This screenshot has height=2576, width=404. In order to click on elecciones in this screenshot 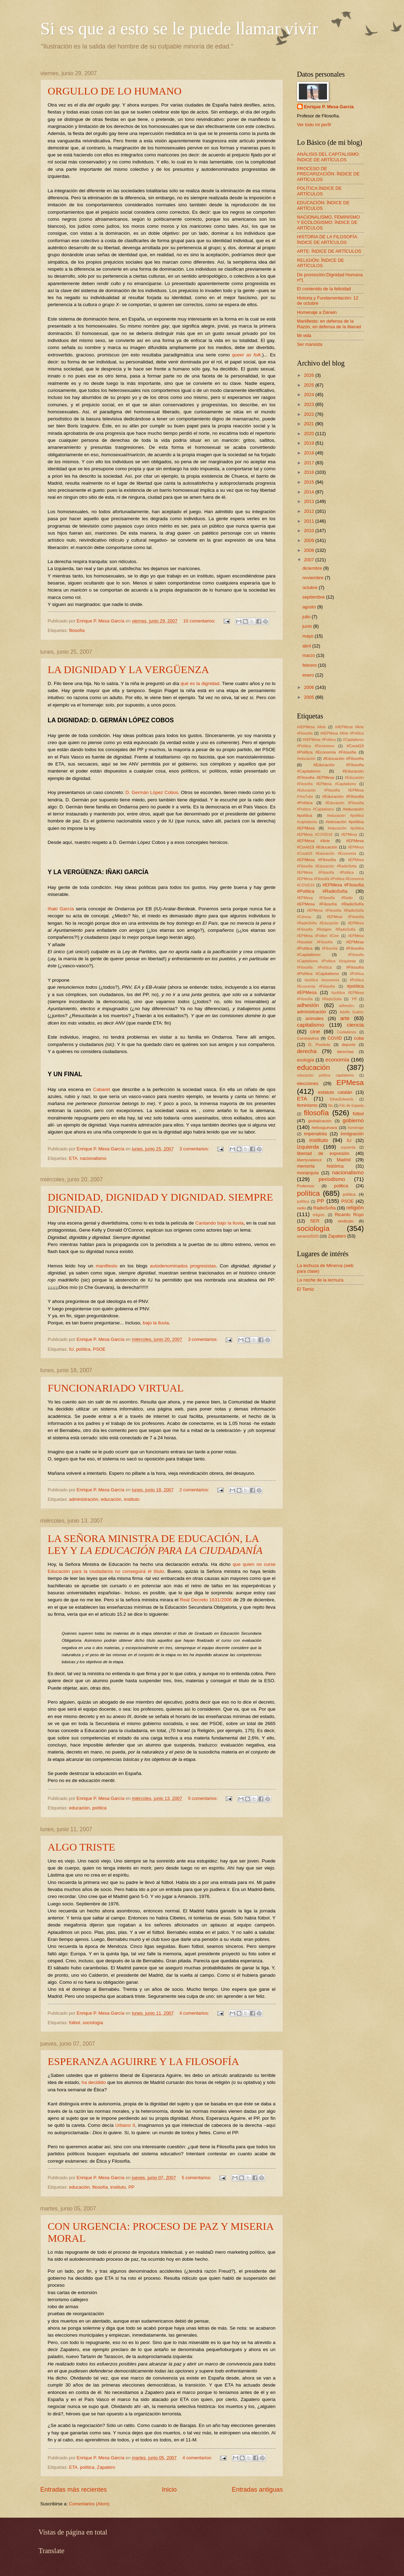, I will do `click(308, 1083)`.